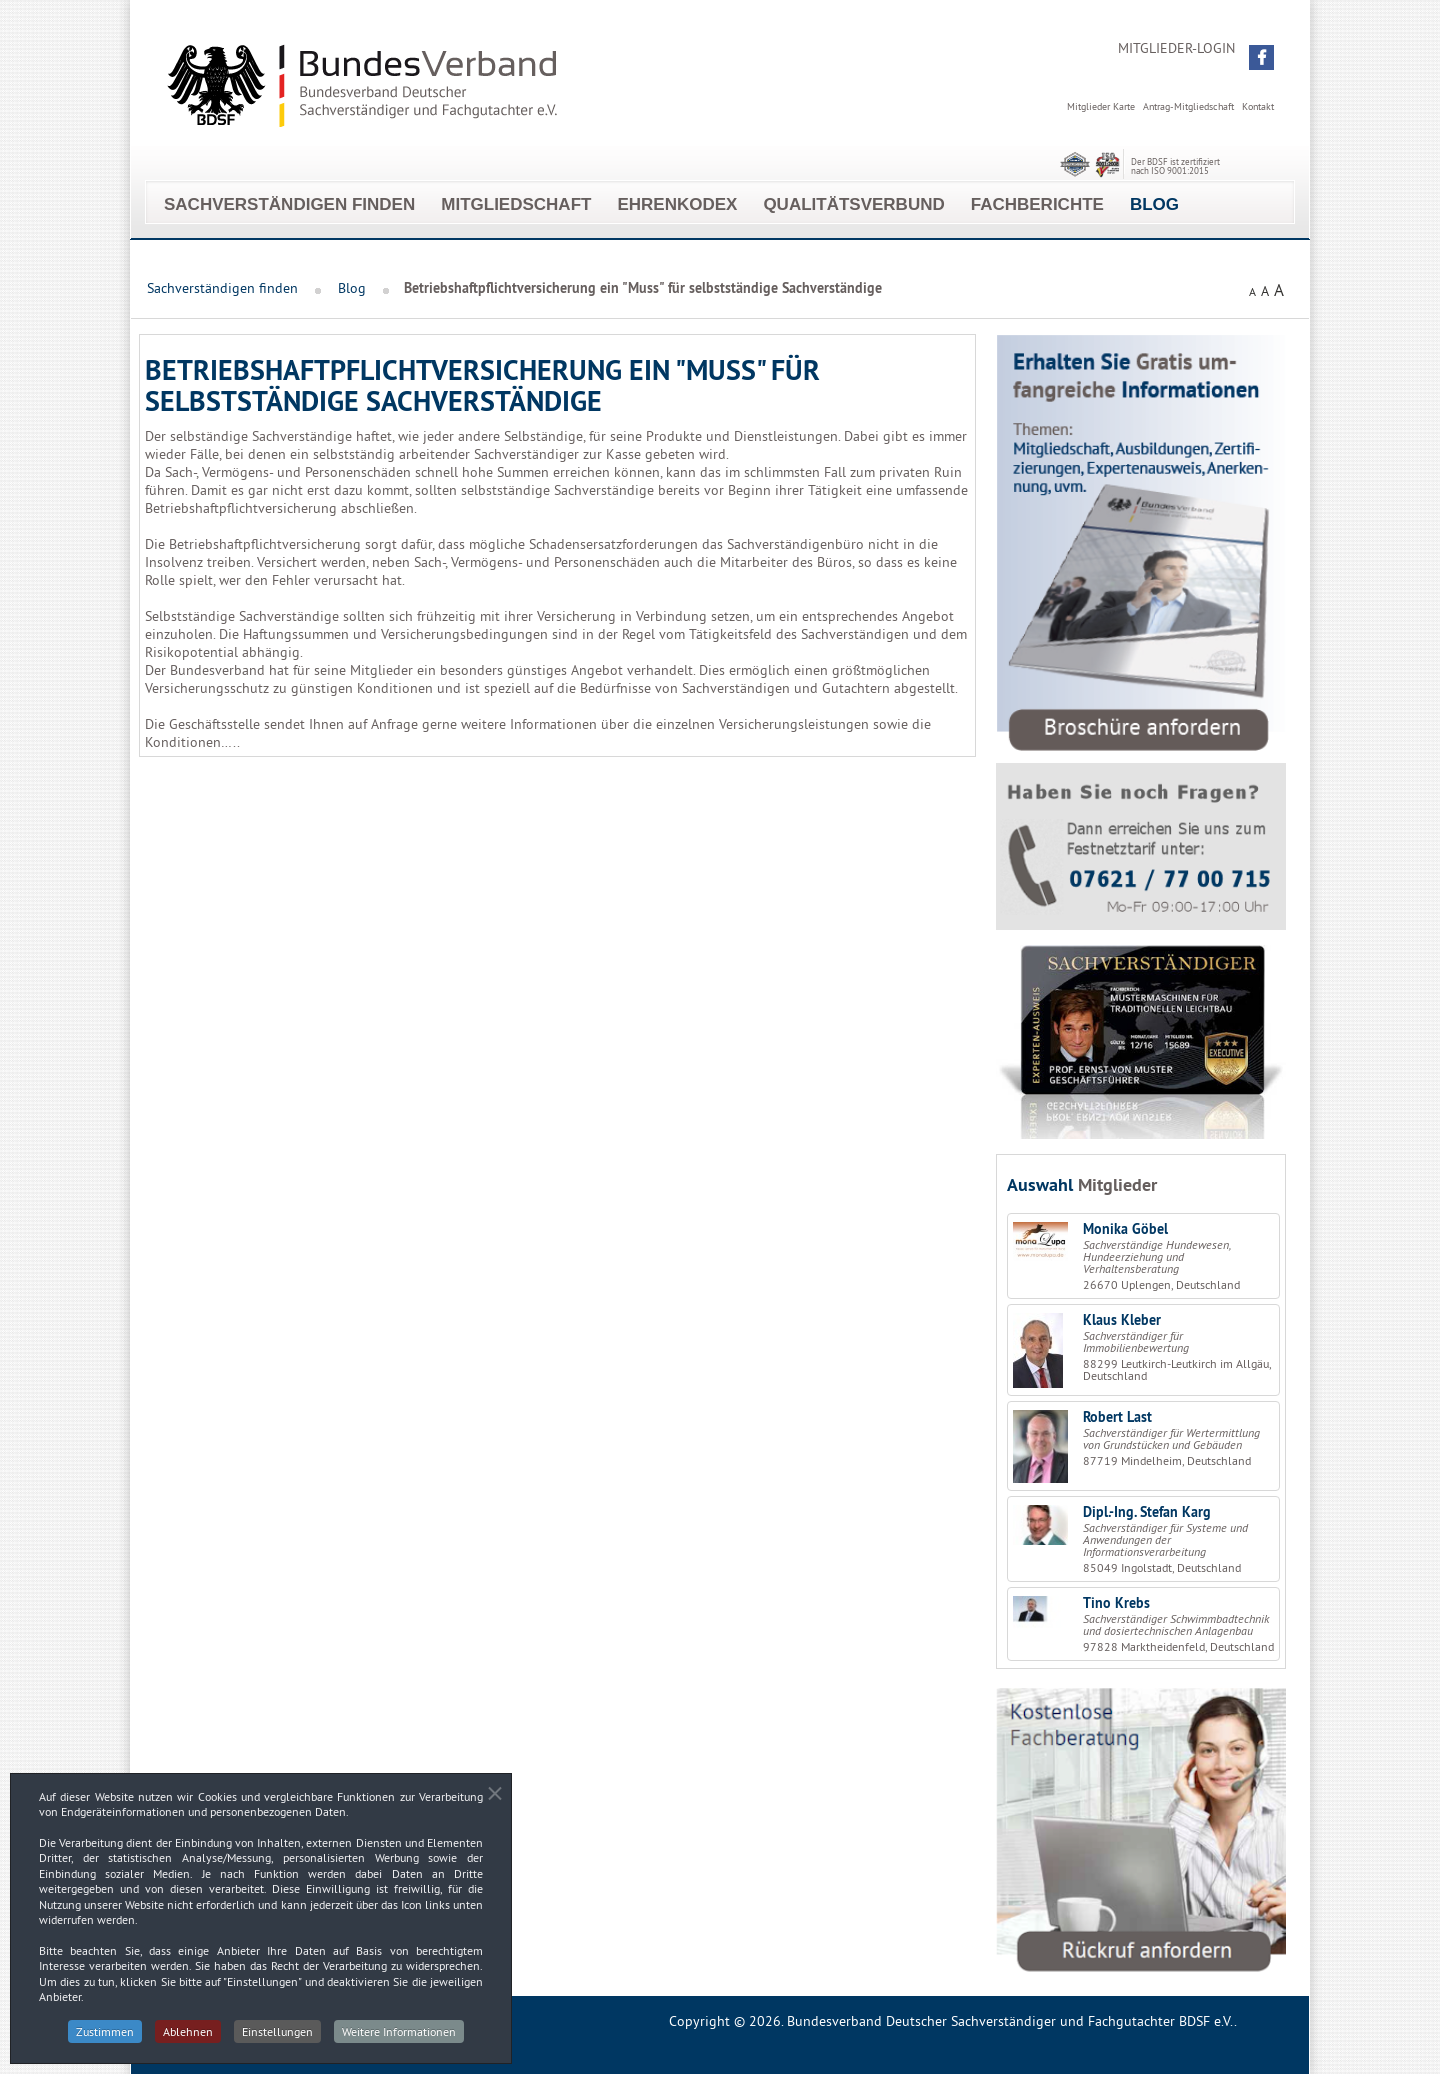 Image resolution: width=1440 pixels, height=2074 pixels. Describe the element at coordinates (289, 204) in the screenshot. I see `Sachverständigen finden` at that location.